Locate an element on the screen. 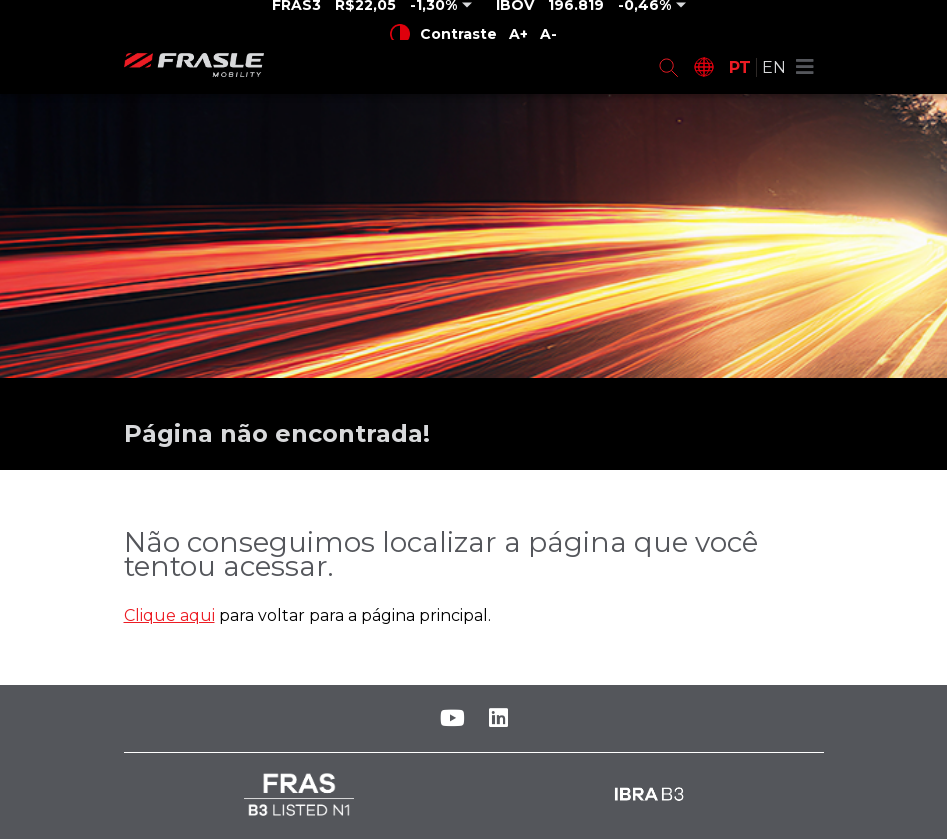  Contraste is located at coordinates (443, 34).